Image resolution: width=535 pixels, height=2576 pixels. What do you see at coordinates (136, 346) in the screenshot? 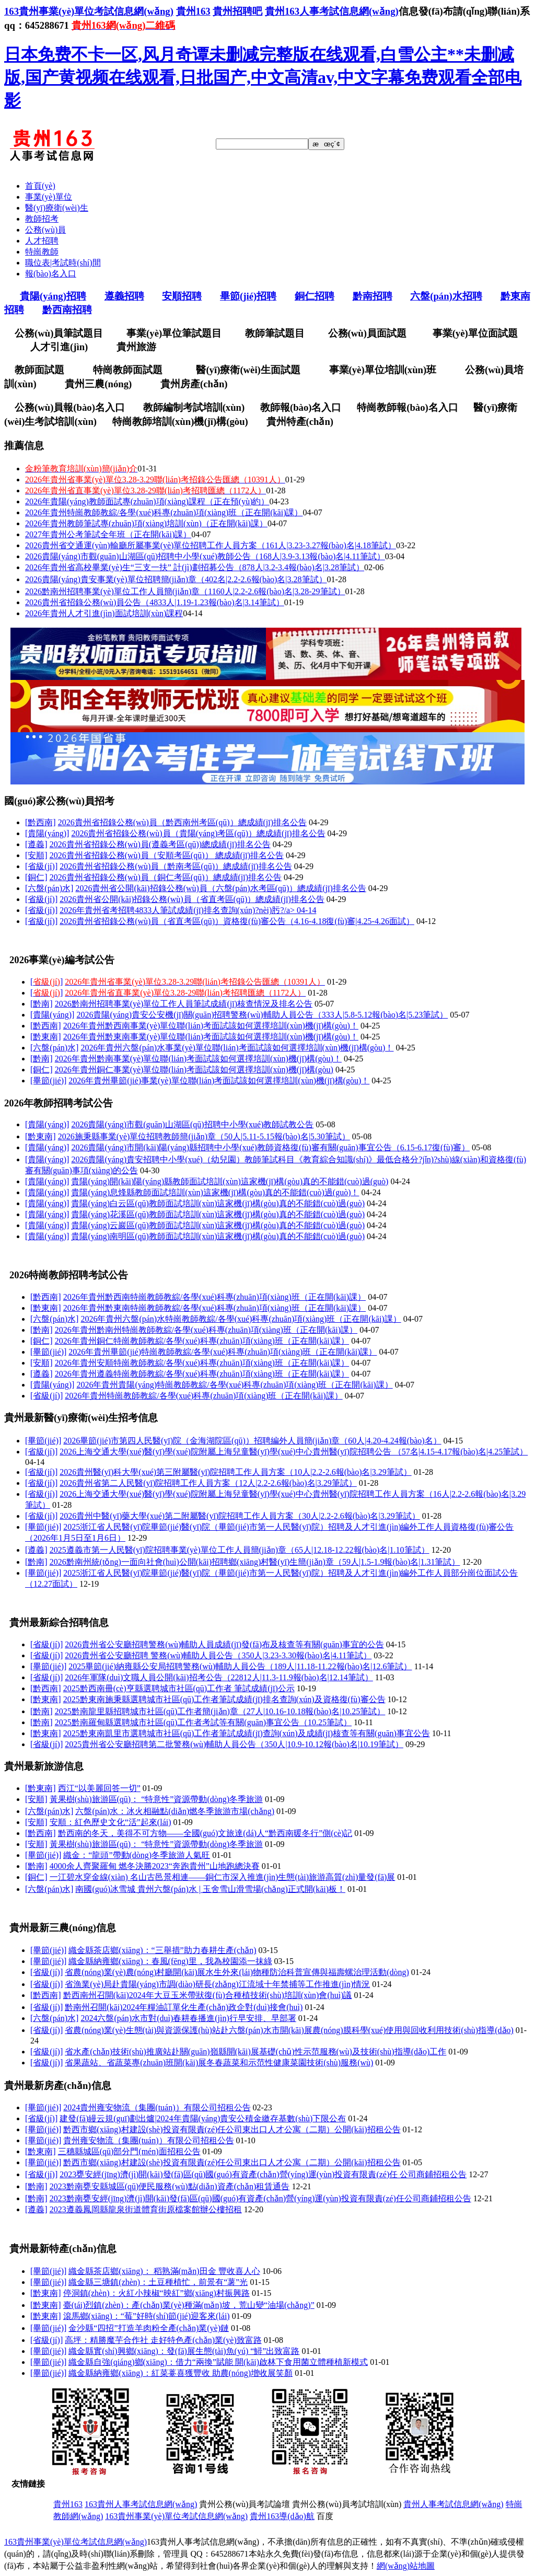
I see `貴州旅游` at bounding box center [136, 346].